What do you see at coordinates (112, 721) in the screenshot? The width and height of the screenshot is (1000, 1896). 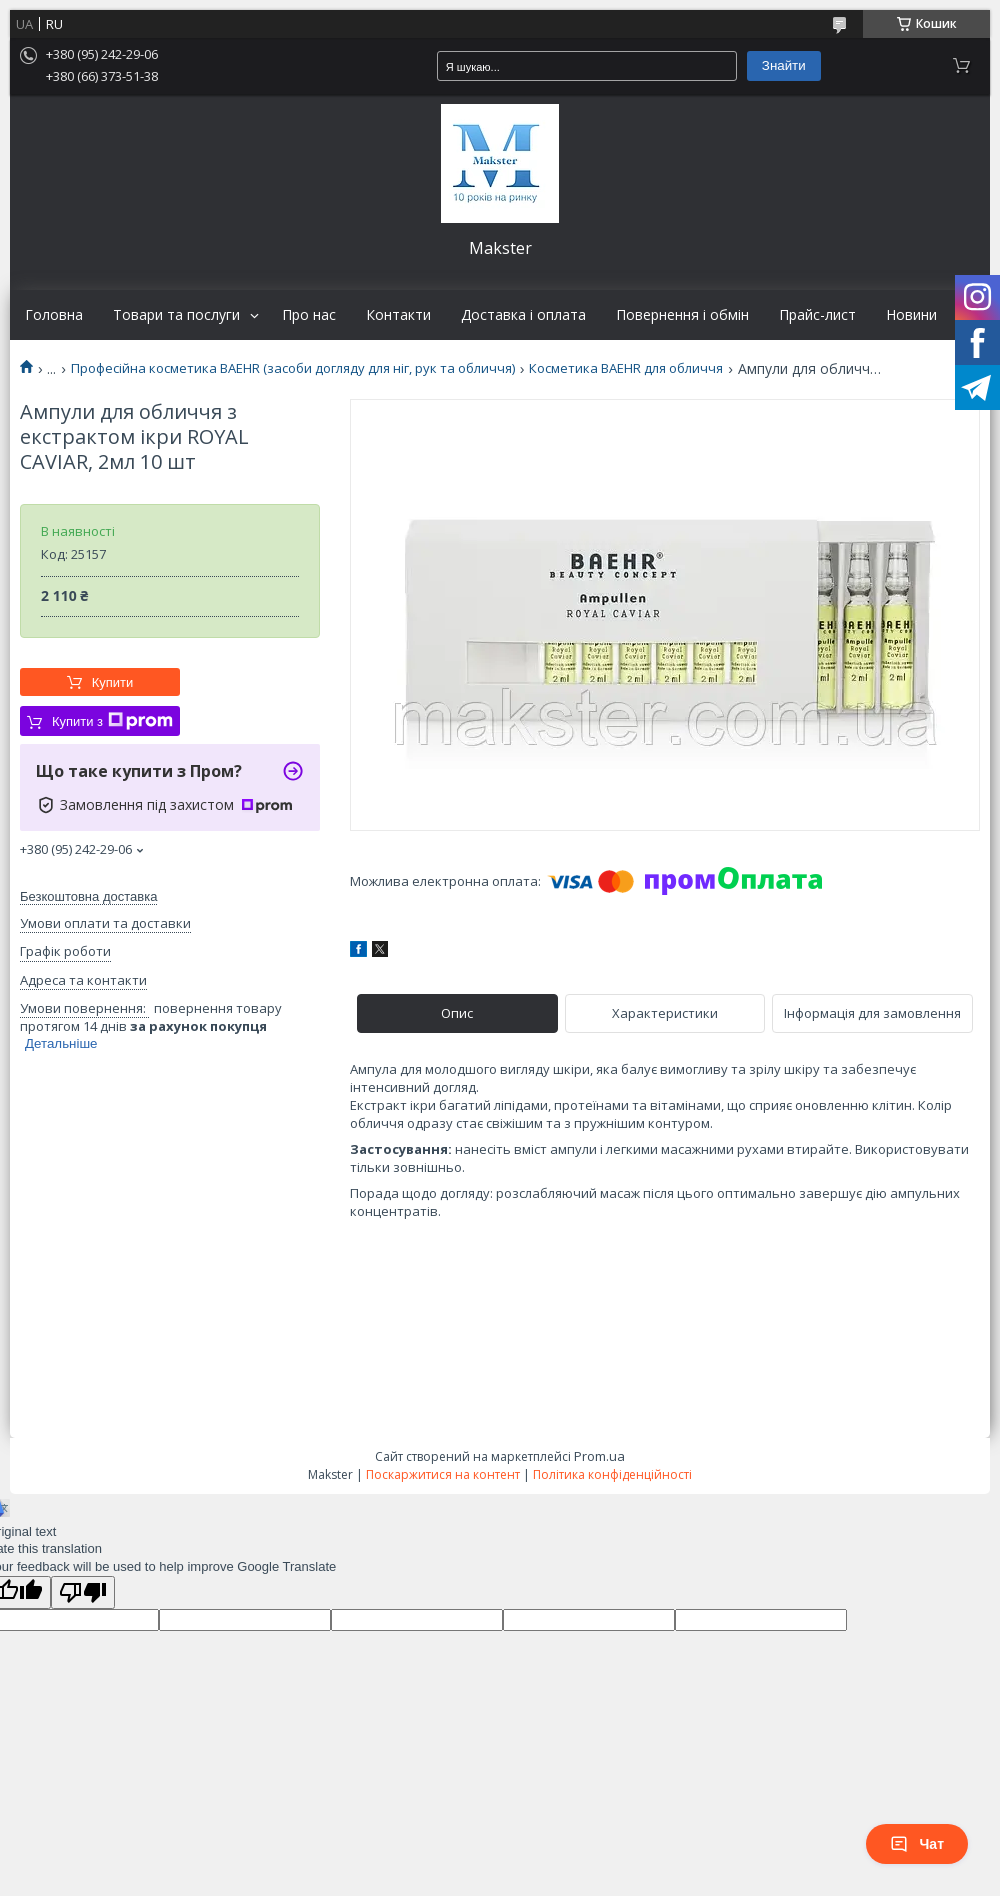 I see `Купити з` at bounding box center [112, 721].